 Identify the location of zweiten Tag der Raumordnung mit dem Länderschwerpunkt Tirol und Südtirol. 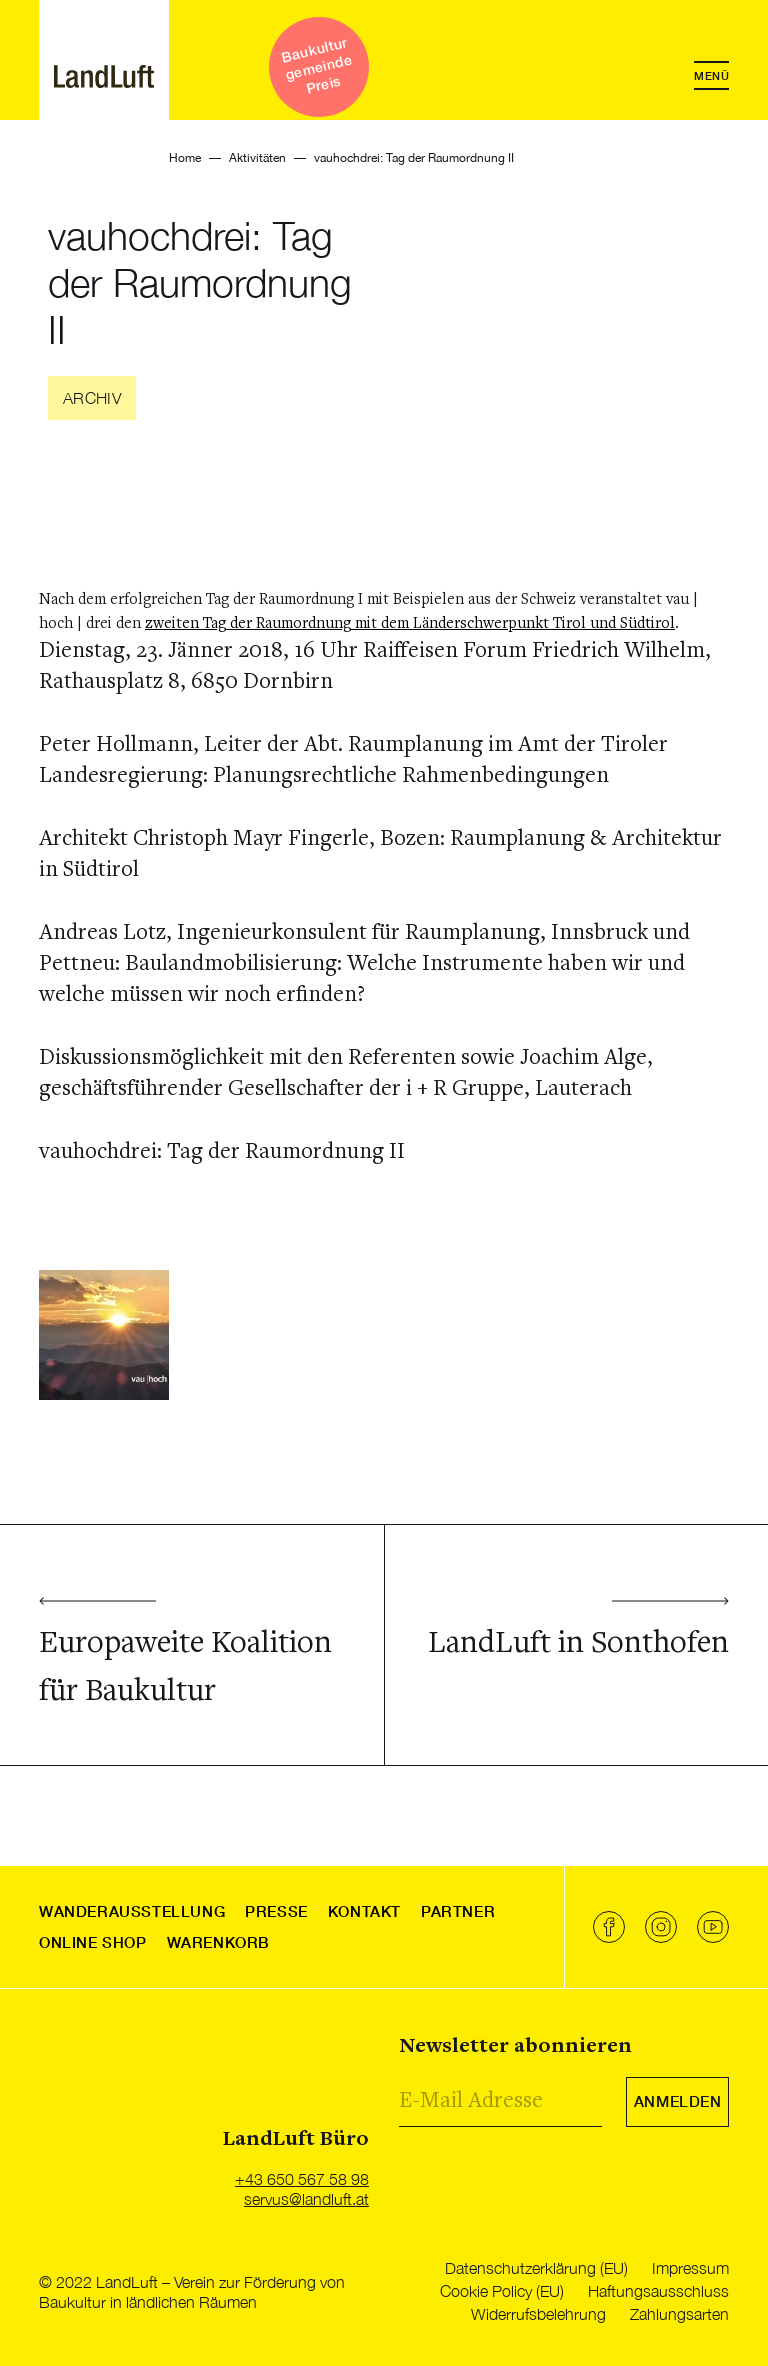
(410, 624).